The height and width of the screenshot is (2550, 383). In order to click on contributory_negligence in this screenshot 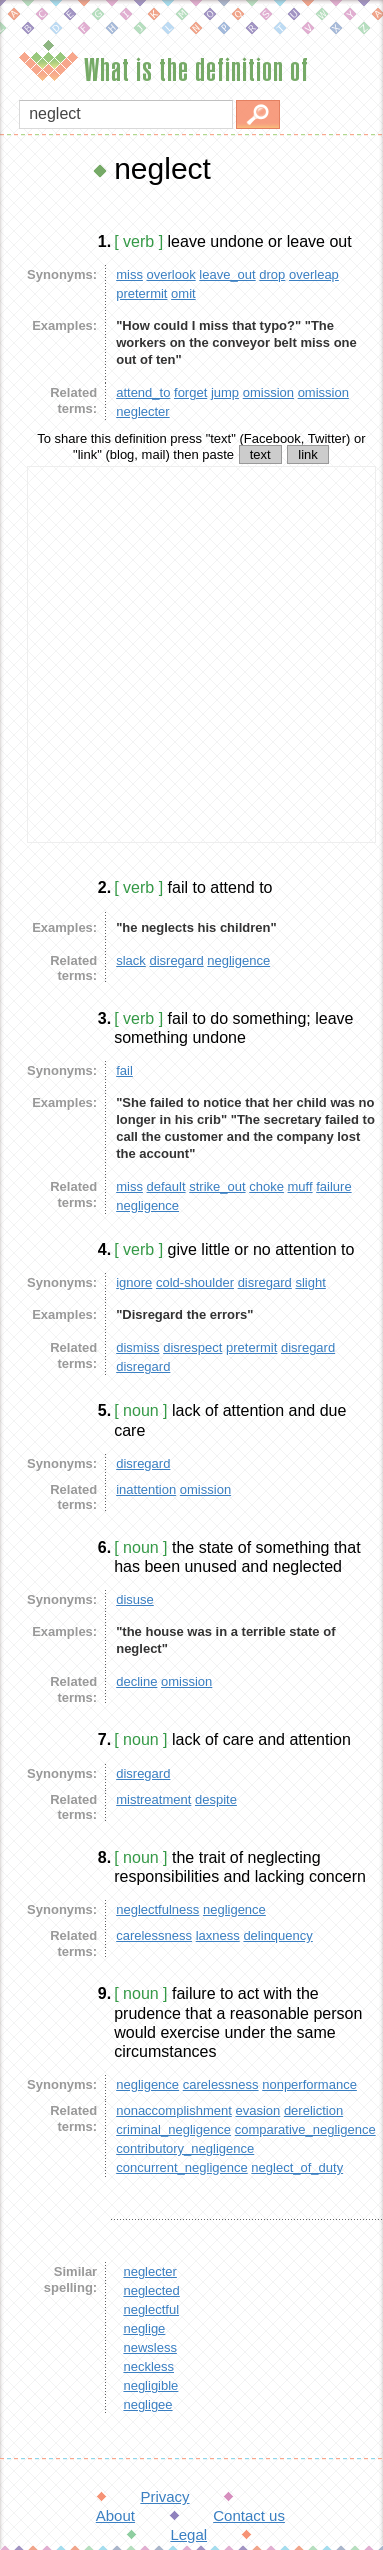, I will do `click(185, 2148)`.